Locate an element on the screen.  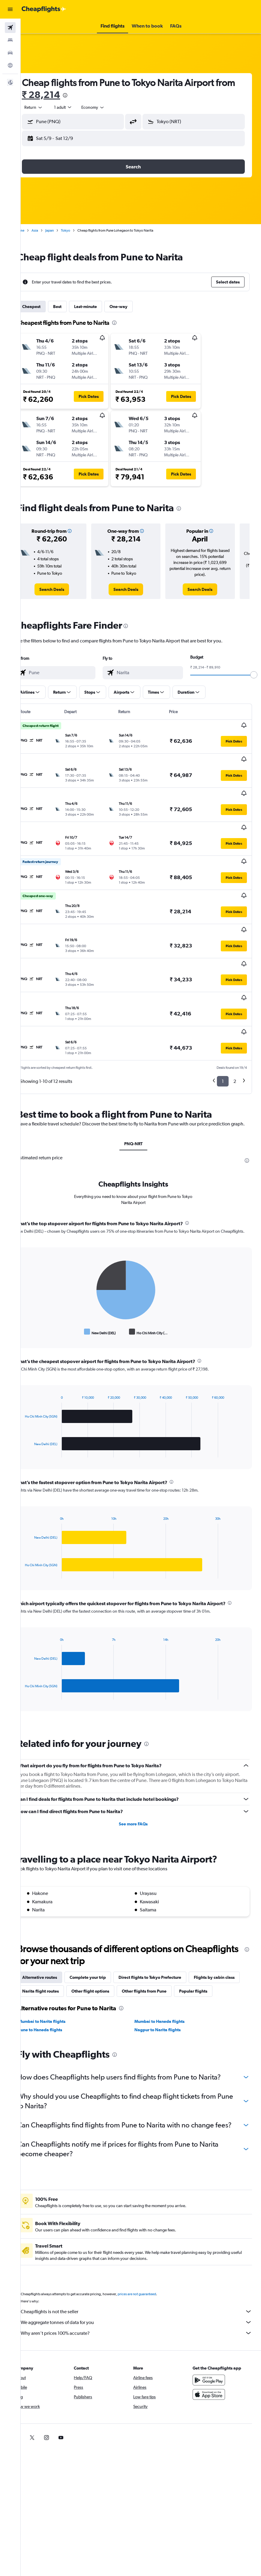
Other flight options [tab] is located at coordinates (159, 1937).